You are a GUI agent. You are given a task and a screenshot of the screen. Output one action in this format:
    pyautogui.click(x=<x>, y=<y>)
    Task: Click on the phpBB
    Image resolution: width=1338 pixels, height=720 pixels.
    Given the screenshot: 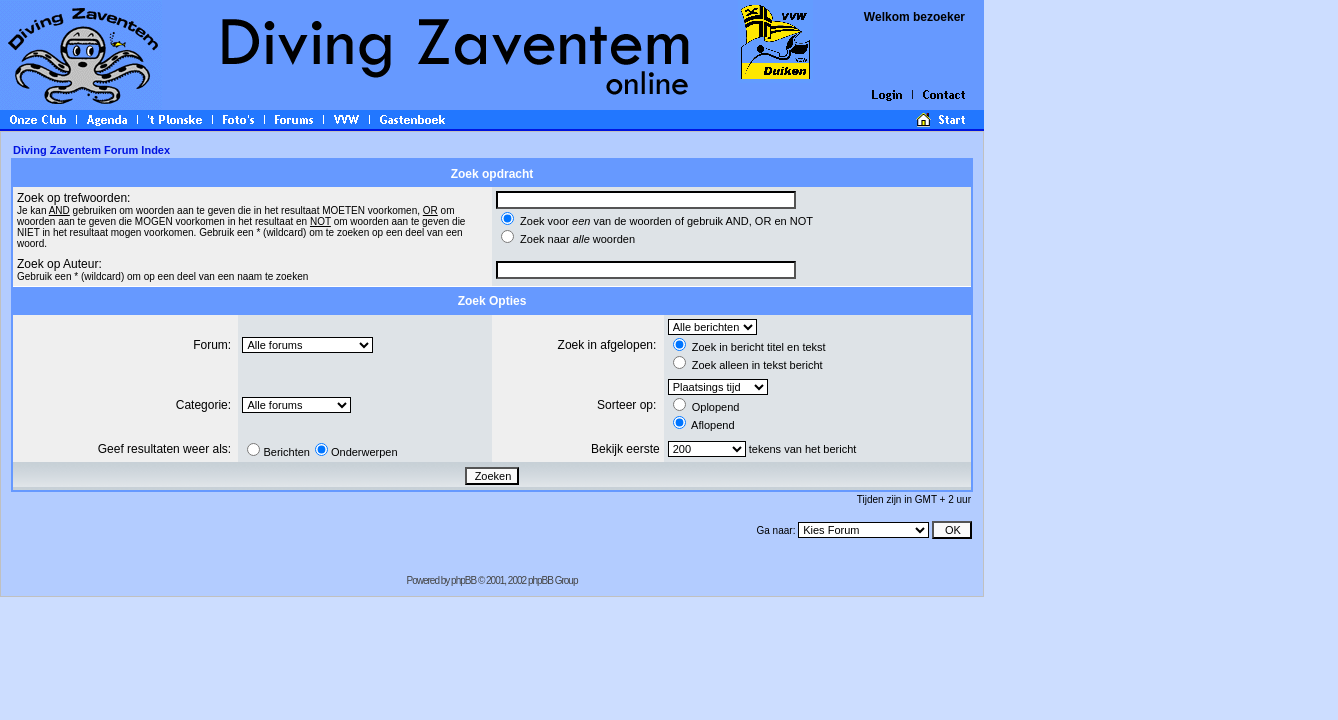 What is the action you would take?
    pyautogui.click(x=463, y=580)
    